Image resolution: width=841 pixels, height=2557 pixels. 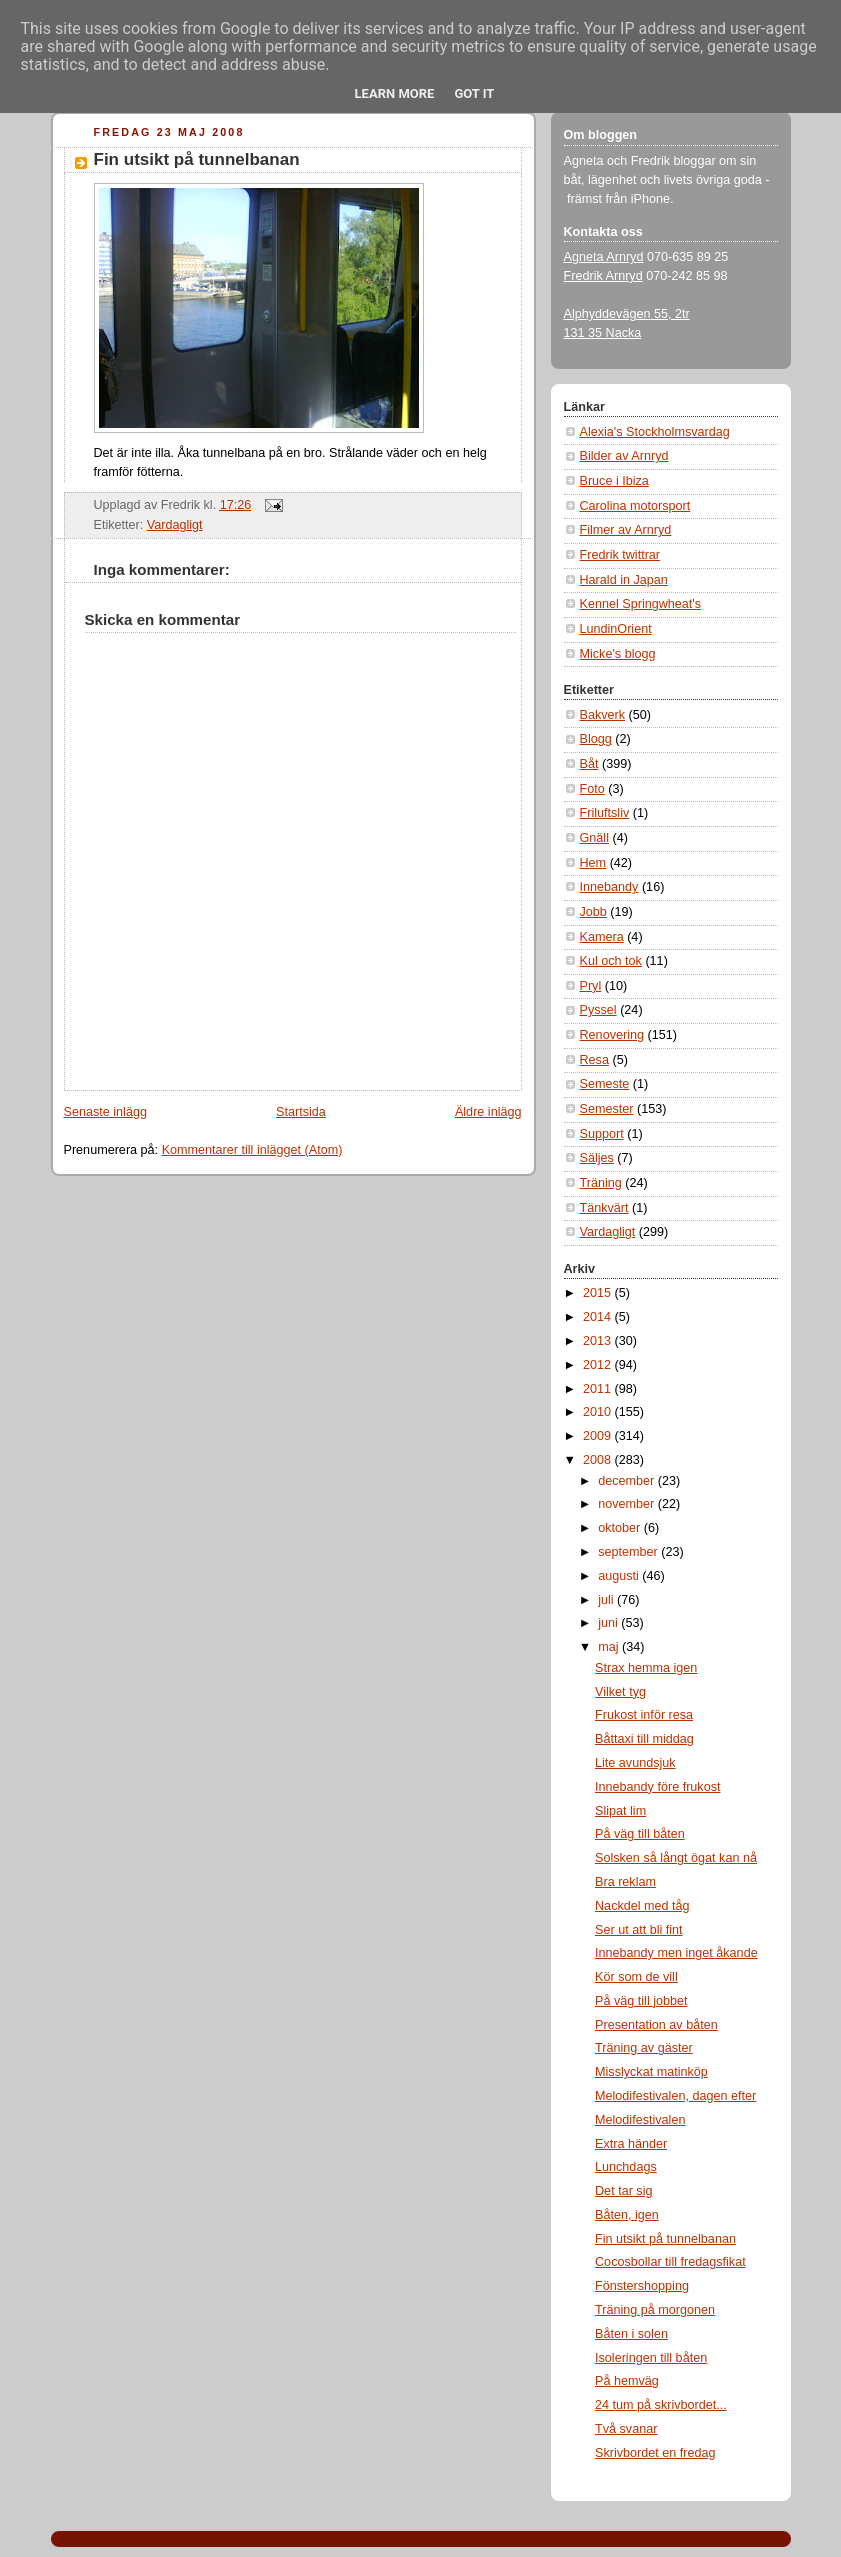 I want to click on Filmer av Arnryd, so click(x=626, y=530).